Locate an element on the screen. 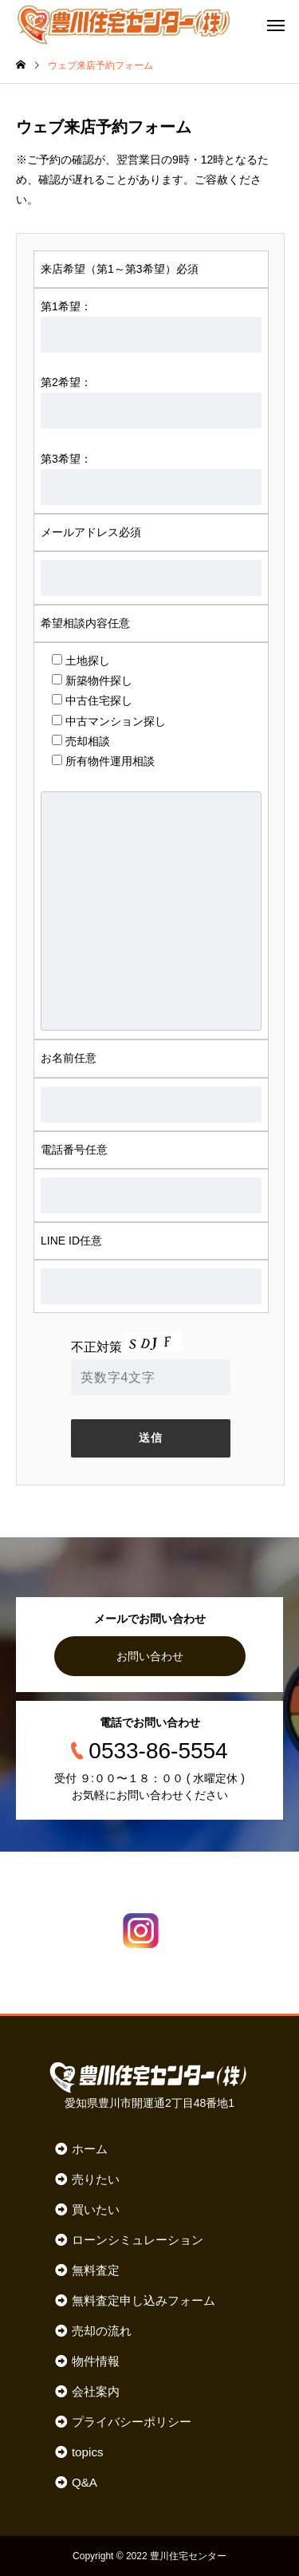 The height and width of the screenshot is (2576, 299). 来店希望（第1～第3希望） is located at coordinates (120, 268).